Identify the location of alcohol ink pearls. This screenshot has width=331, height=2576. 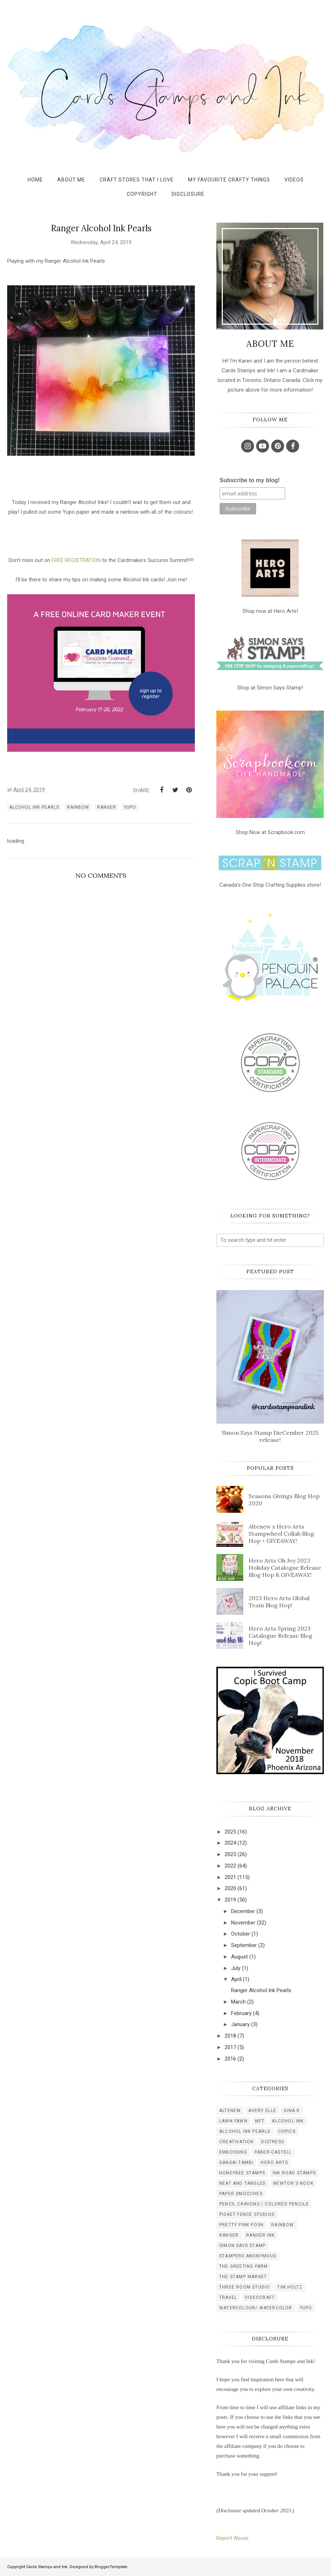
(34, 807).